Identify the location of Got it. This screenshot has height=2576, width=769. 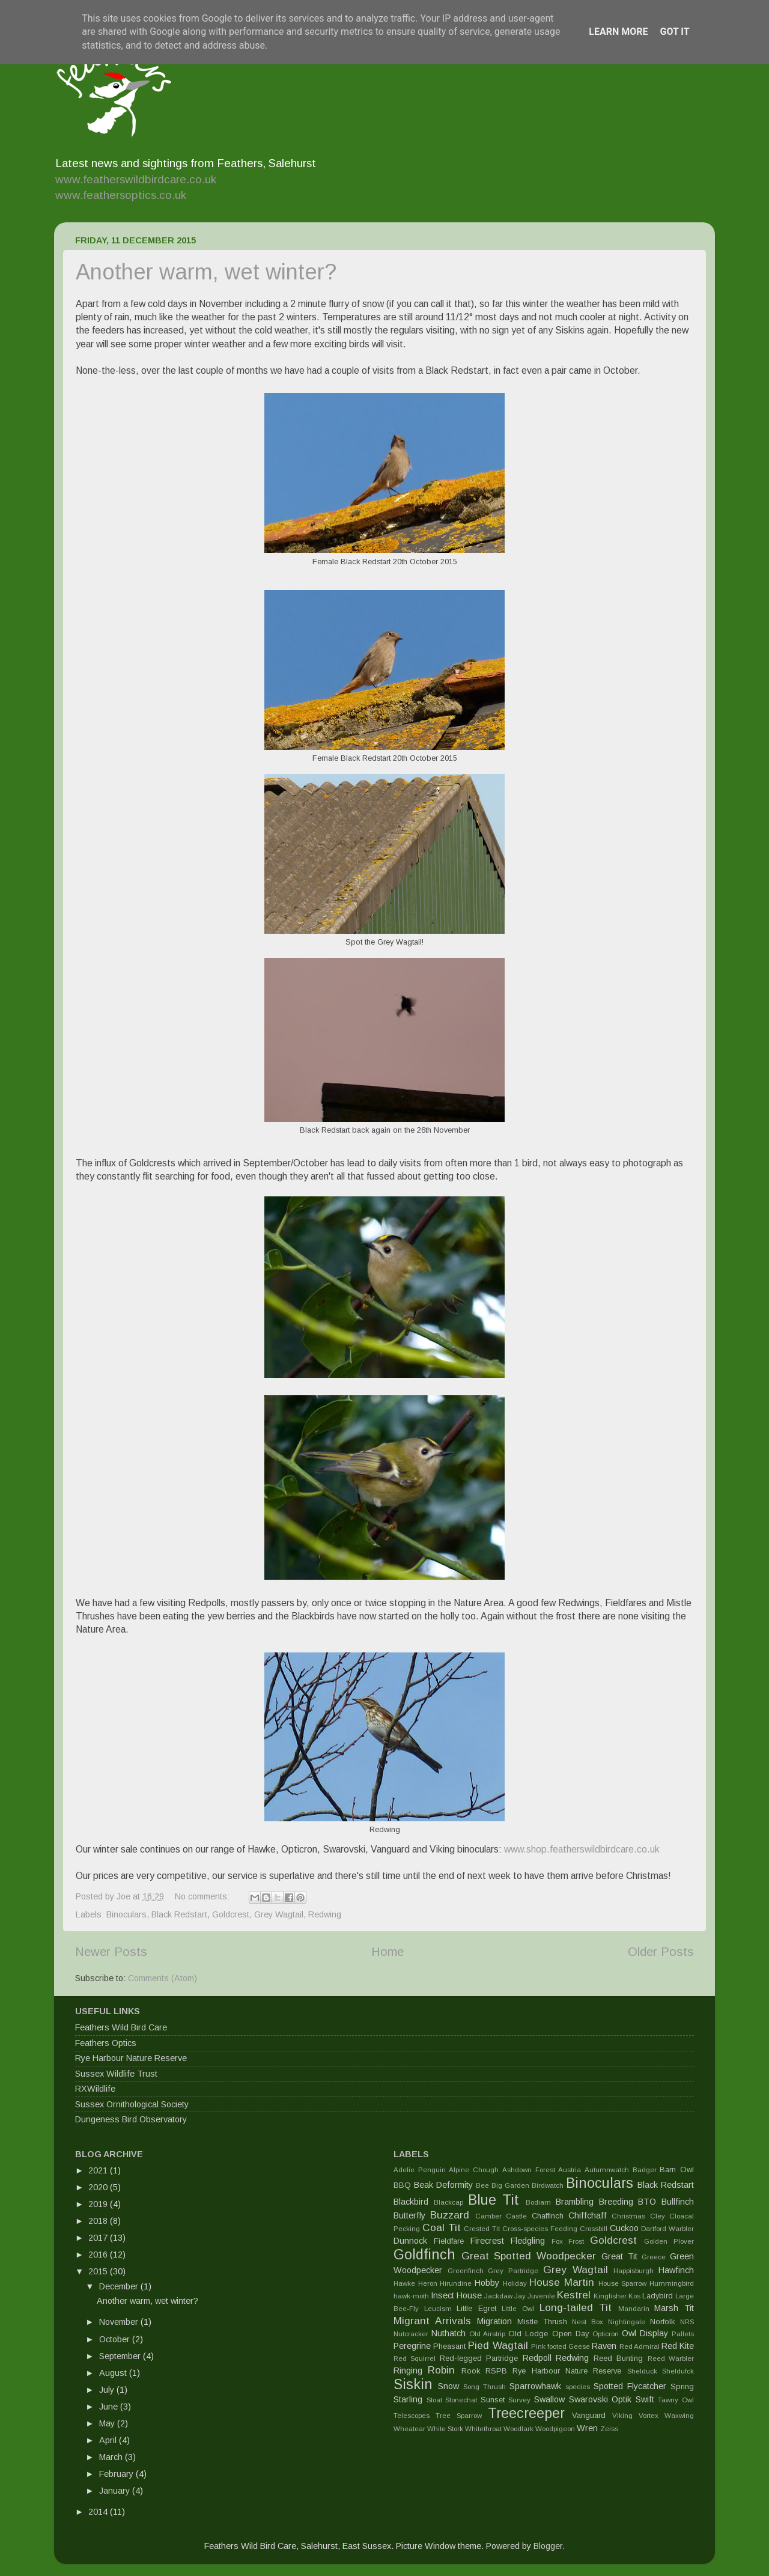
(674, 31).